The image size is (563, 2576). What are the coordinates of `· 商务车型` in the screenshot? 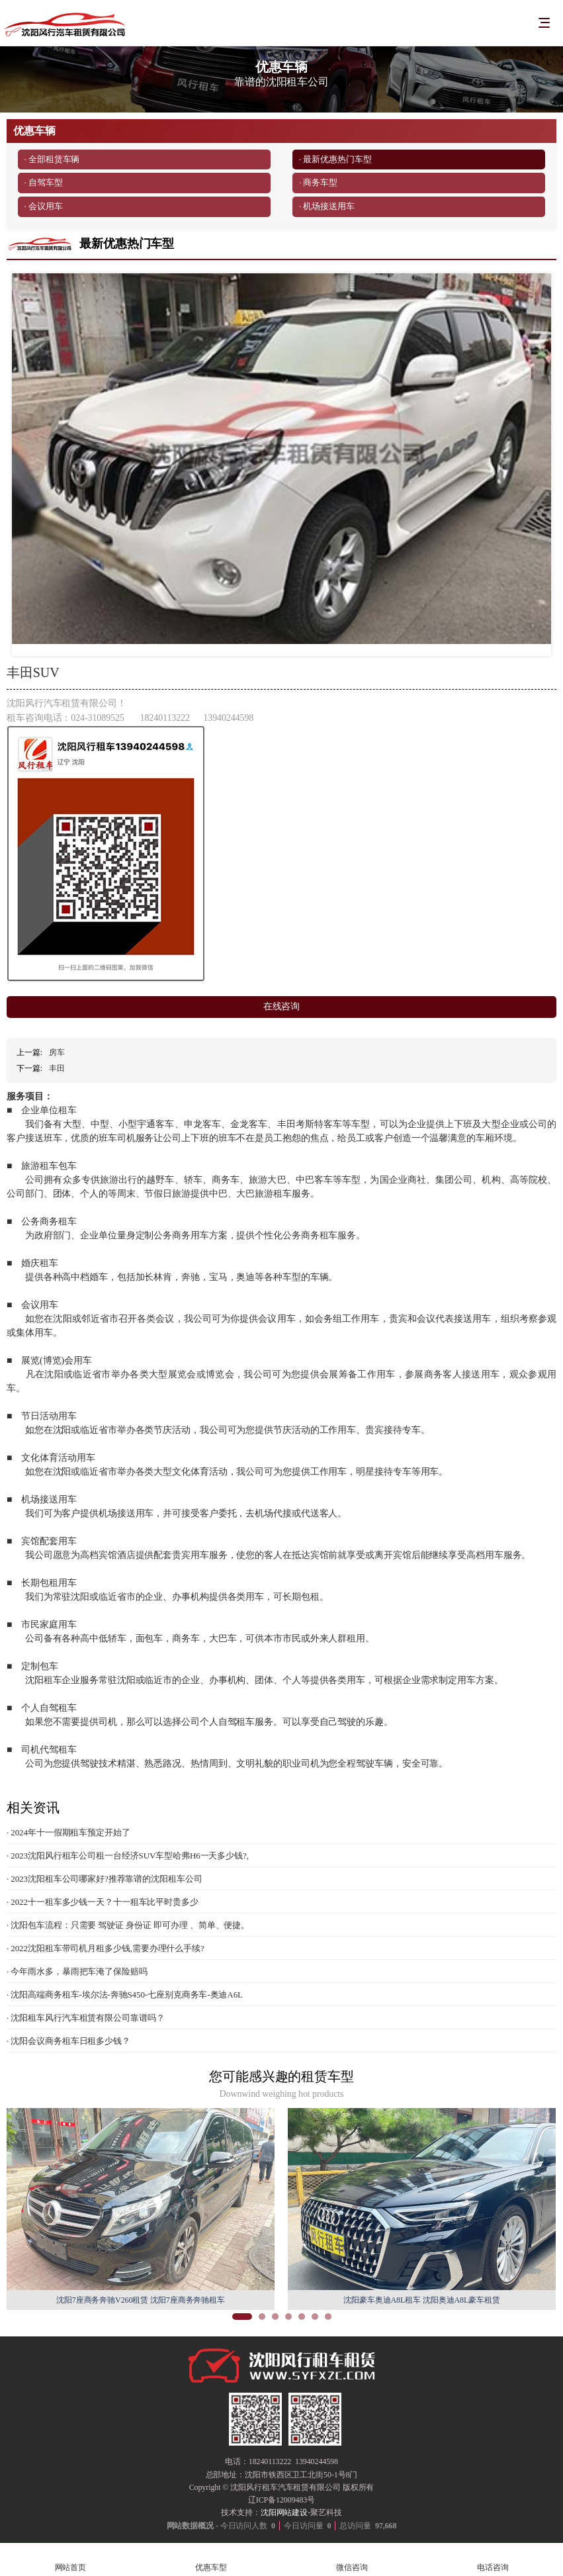 It's located at (318, 182).